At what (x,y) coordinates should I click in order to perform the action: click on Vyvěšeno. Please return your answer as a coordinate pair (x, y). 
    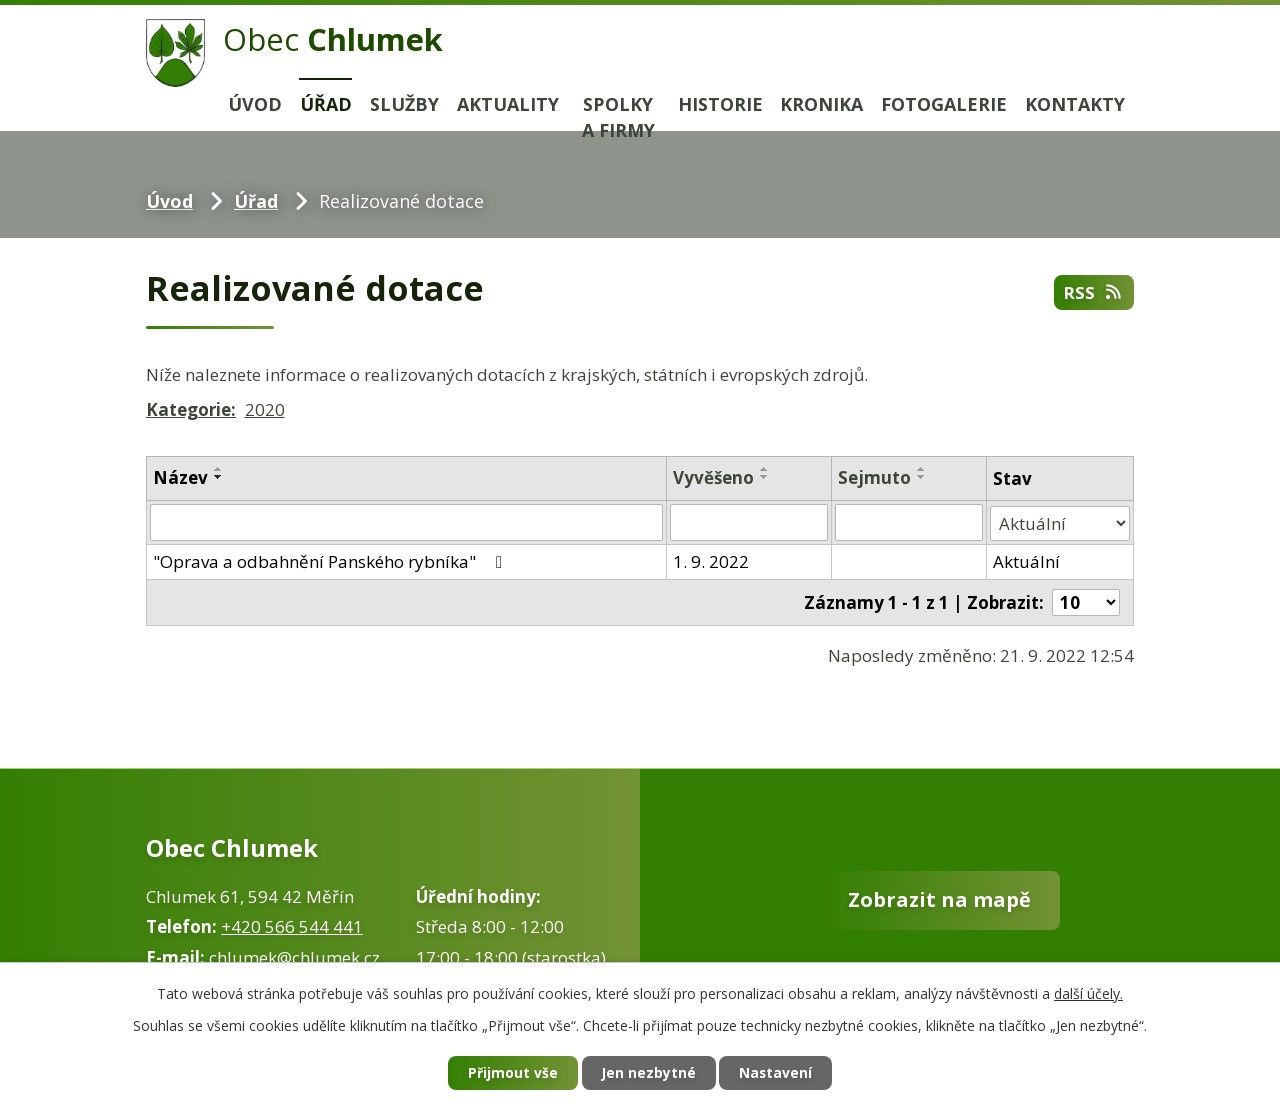
    Looking at the image, I should click on (713, 477).